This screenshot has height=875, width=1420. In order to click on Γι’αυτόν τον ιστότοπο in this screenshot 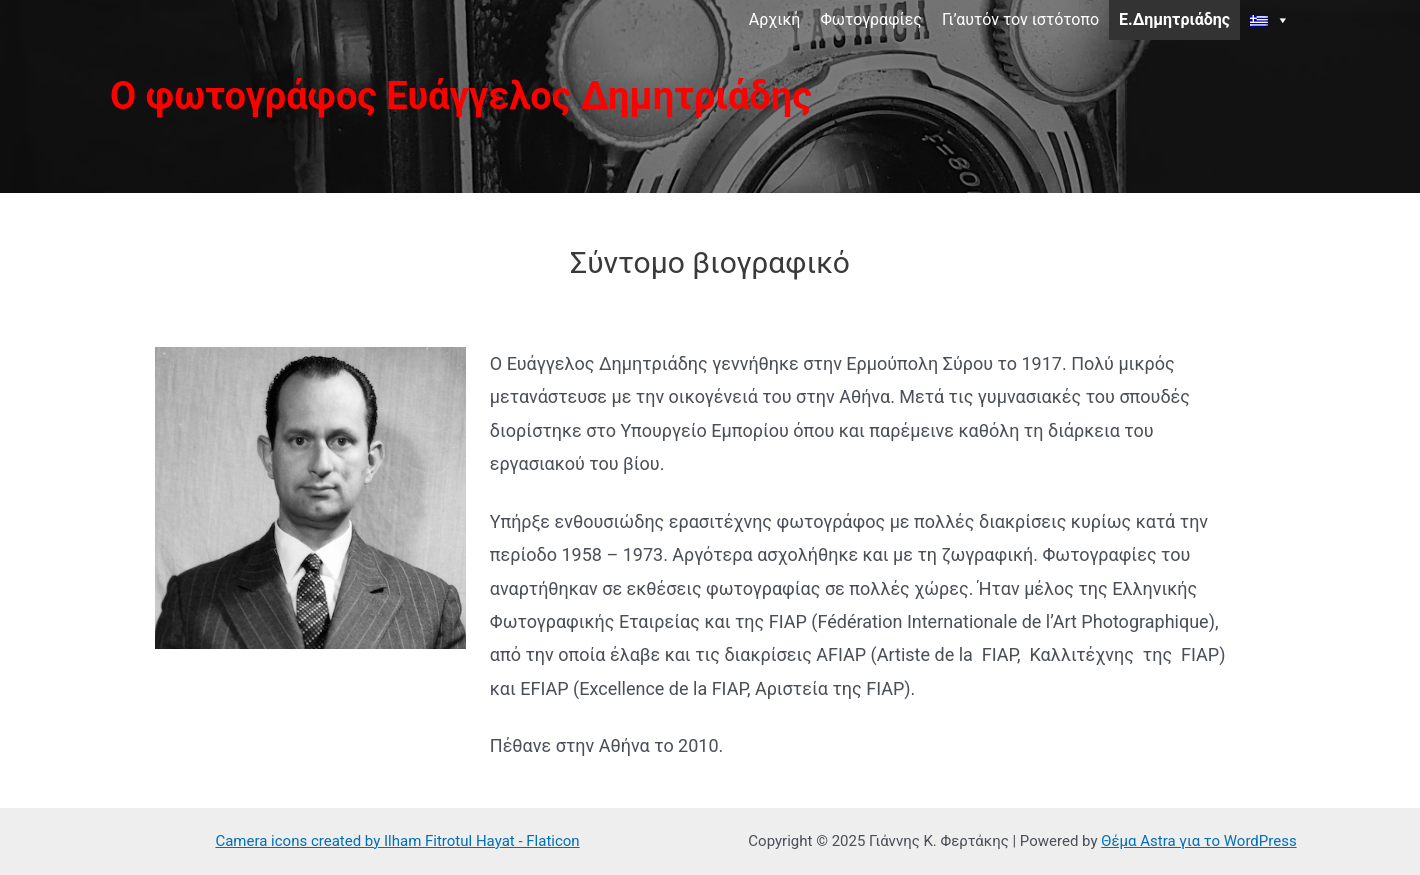, I will do `click(1020, 19)`.